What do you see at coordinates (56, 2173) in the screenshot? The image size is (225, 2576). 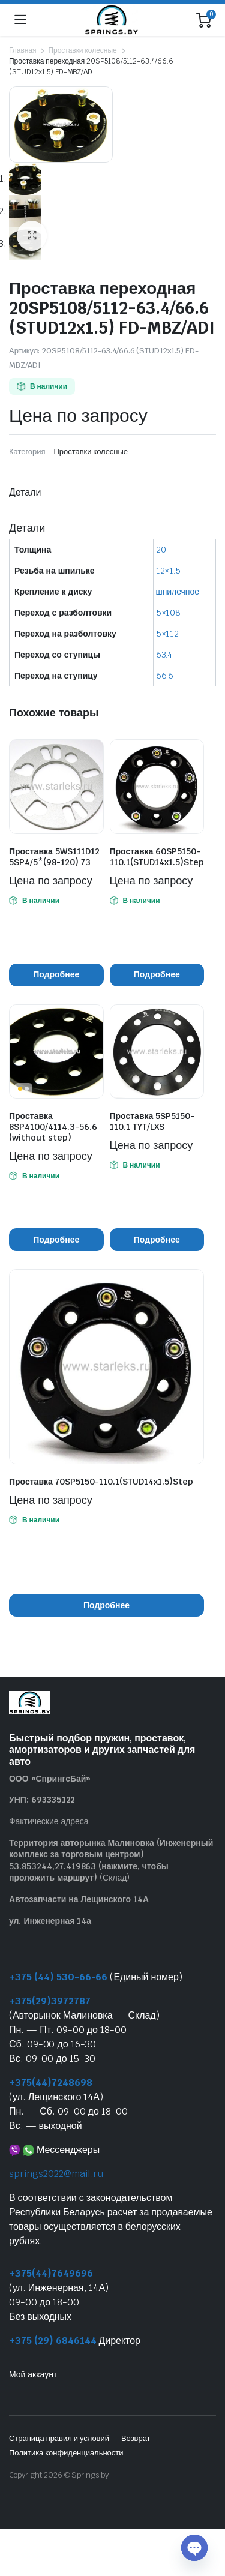 I see `springs2022@mail.ru` at bounding box center [56, 2173].